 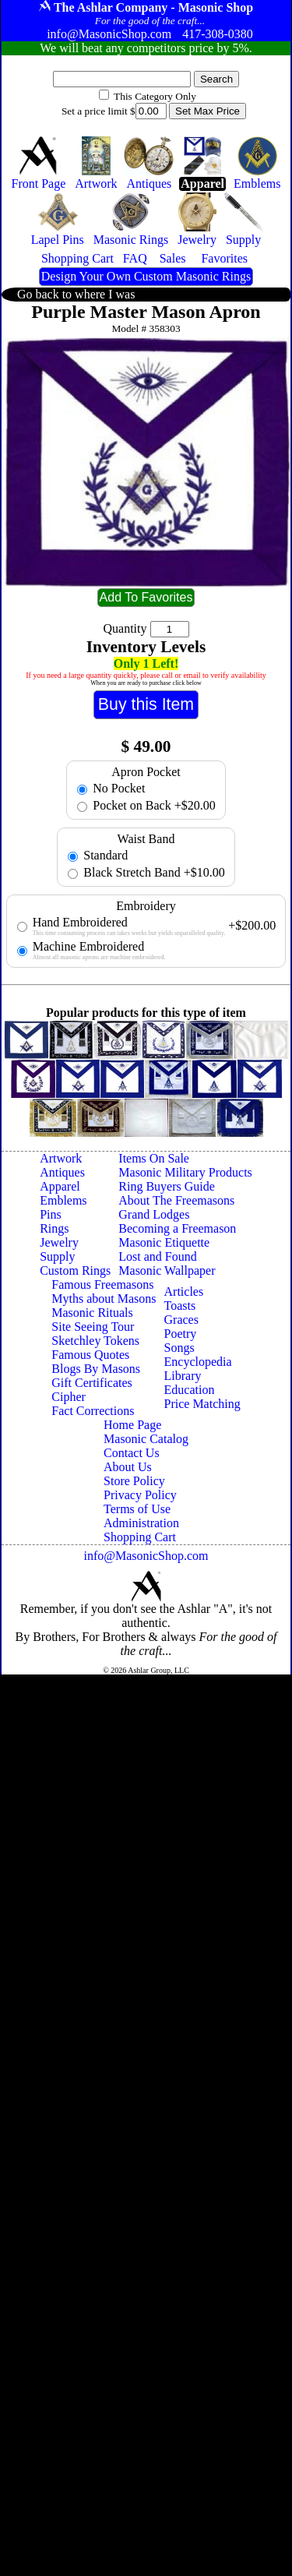 I want to click on Famous Quotes, so click(x=90, y=1354).